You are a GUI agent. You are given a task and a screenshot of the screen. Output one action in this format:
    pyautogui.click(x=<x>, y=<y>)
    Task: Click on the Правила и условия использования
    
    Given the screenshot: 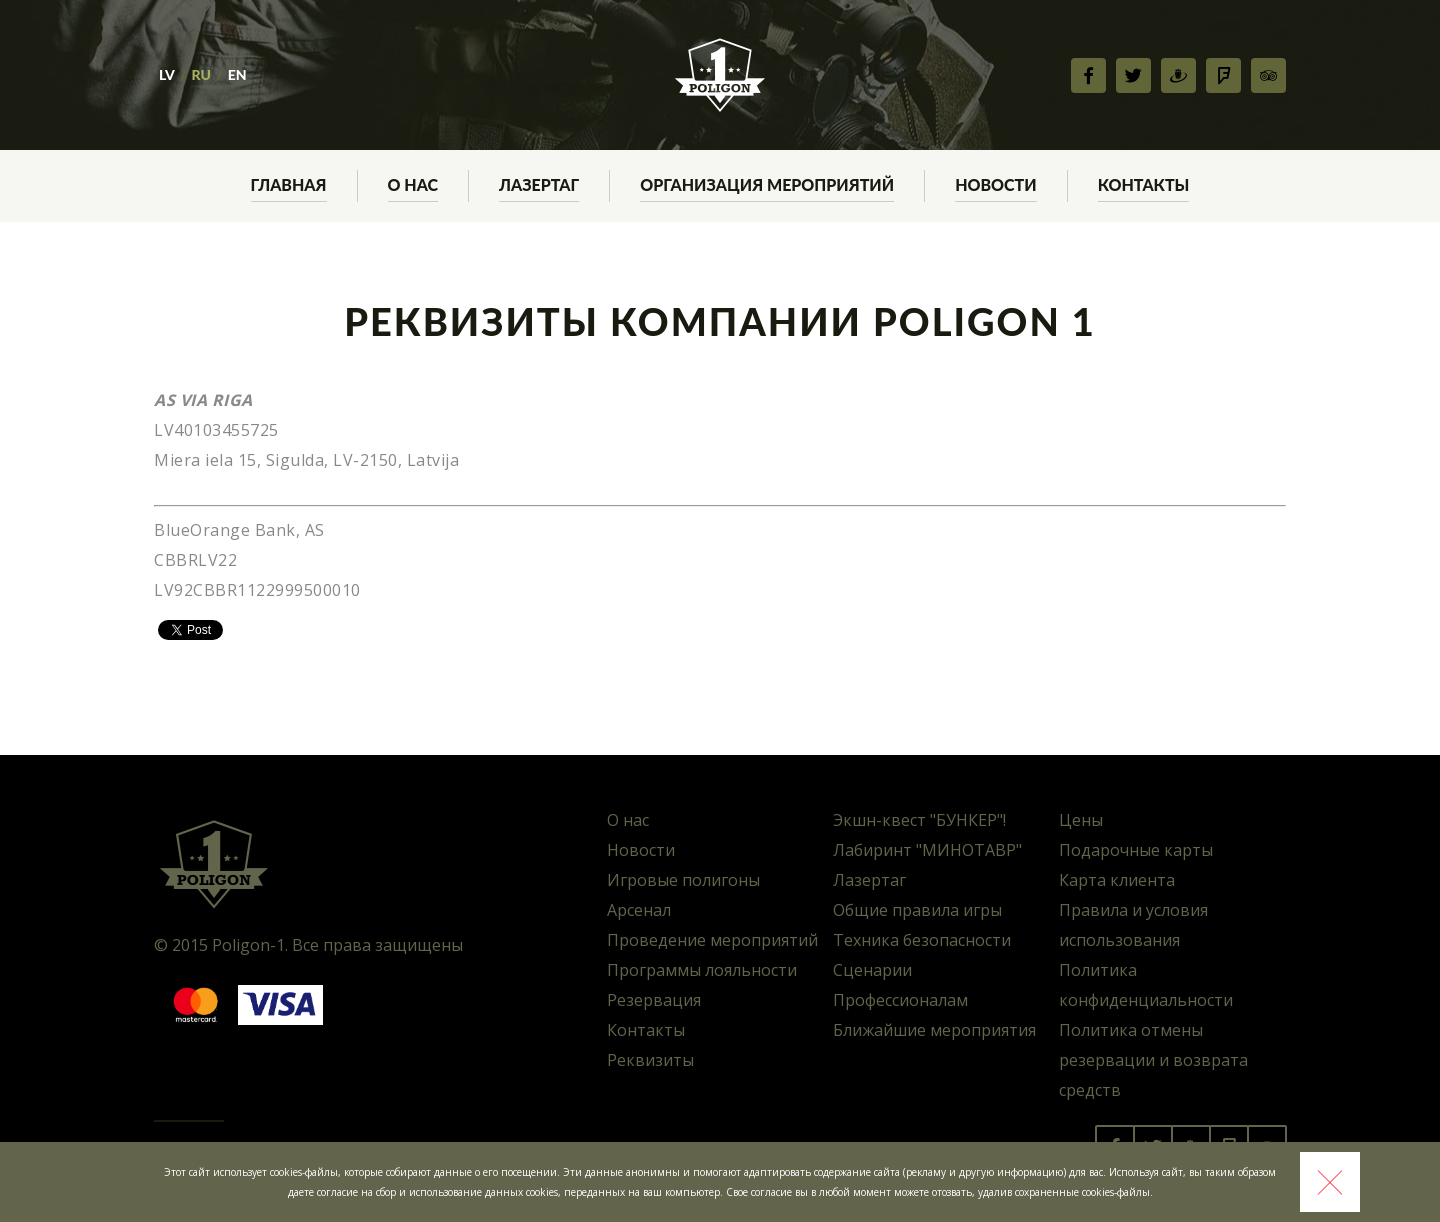 What is the action you would take?
    pyautogui.click(x=1133, y=925)
    